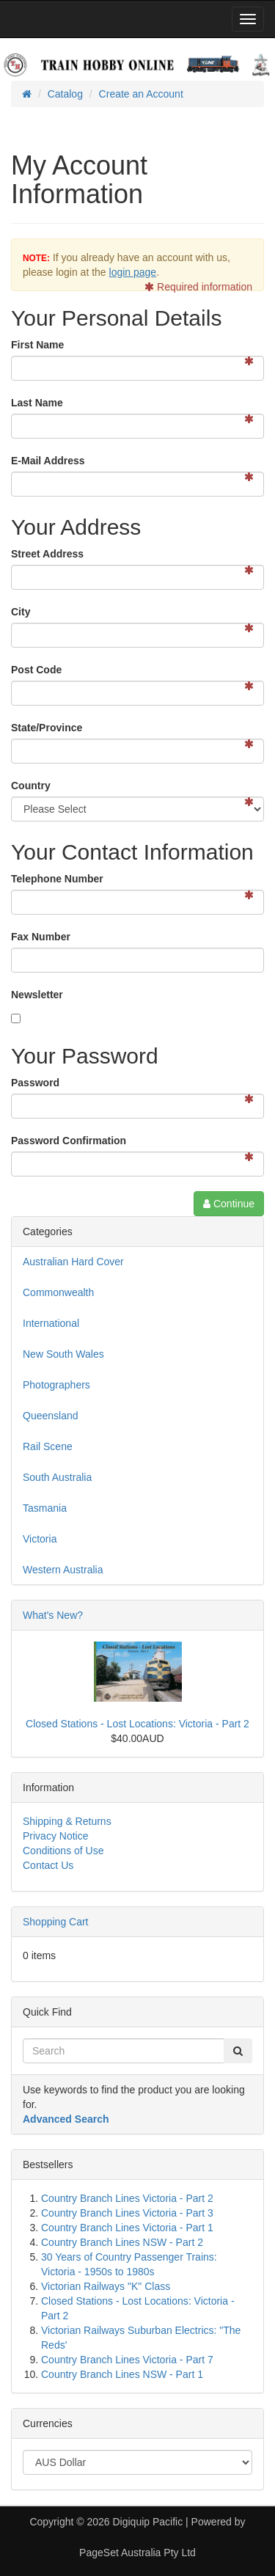 This screenshot has width=275, height=2576. I want to click on Commonwealth, so click(58, 1292).